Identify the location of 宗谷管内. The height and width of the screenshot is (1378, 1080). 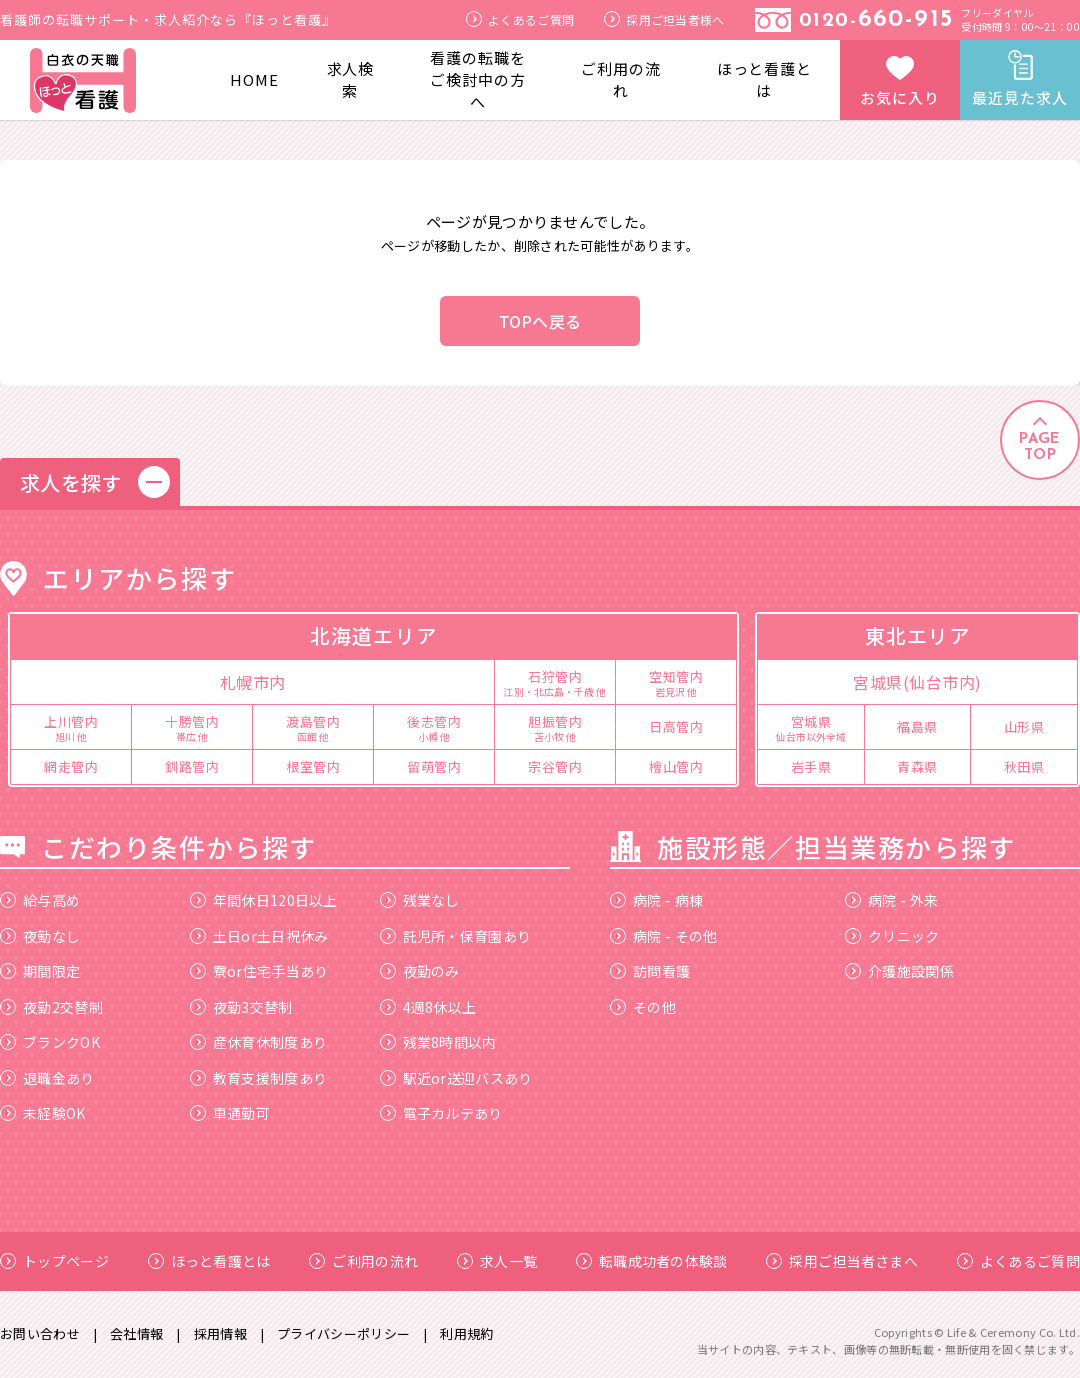
(555, 766).